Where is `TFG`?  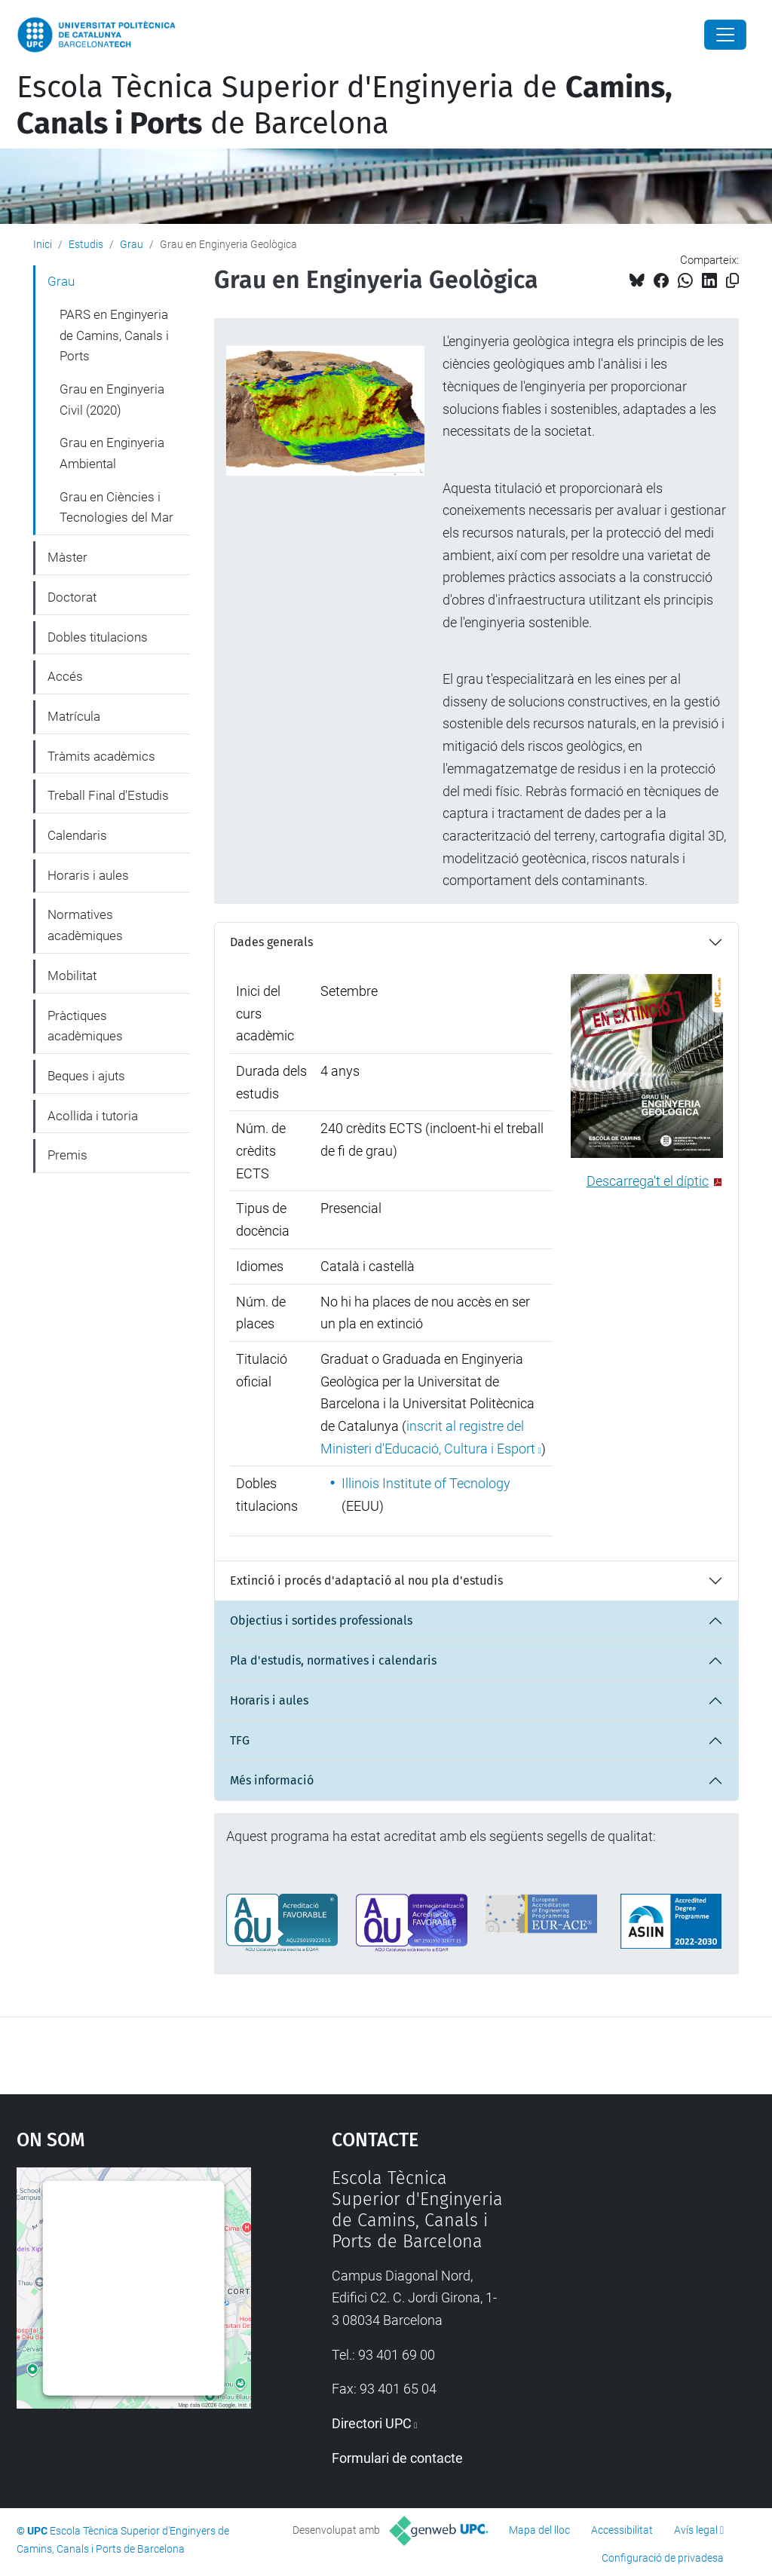 TFG is located at coordinates (240, 1740).